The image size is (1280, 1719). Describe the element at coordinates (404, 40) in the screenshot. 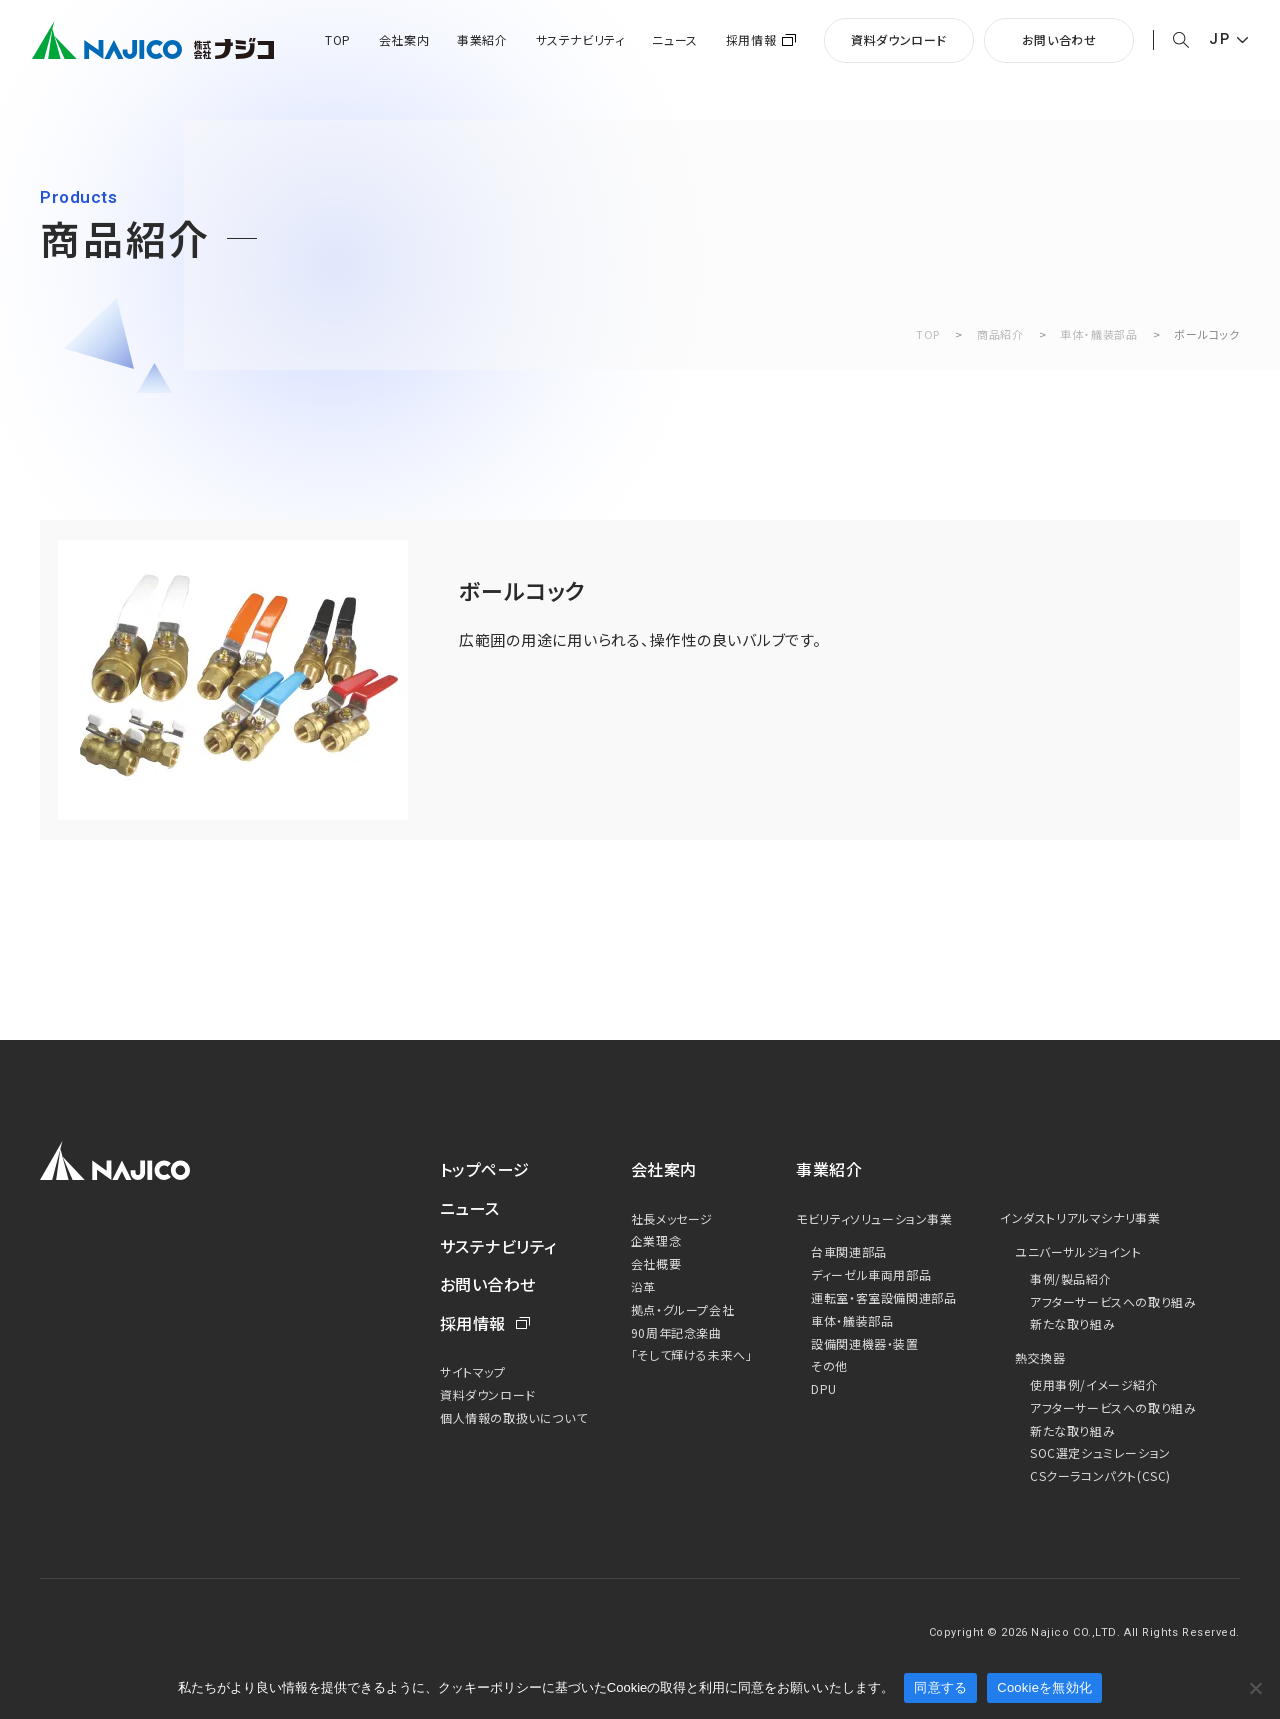

I see `会社案内` at that location.